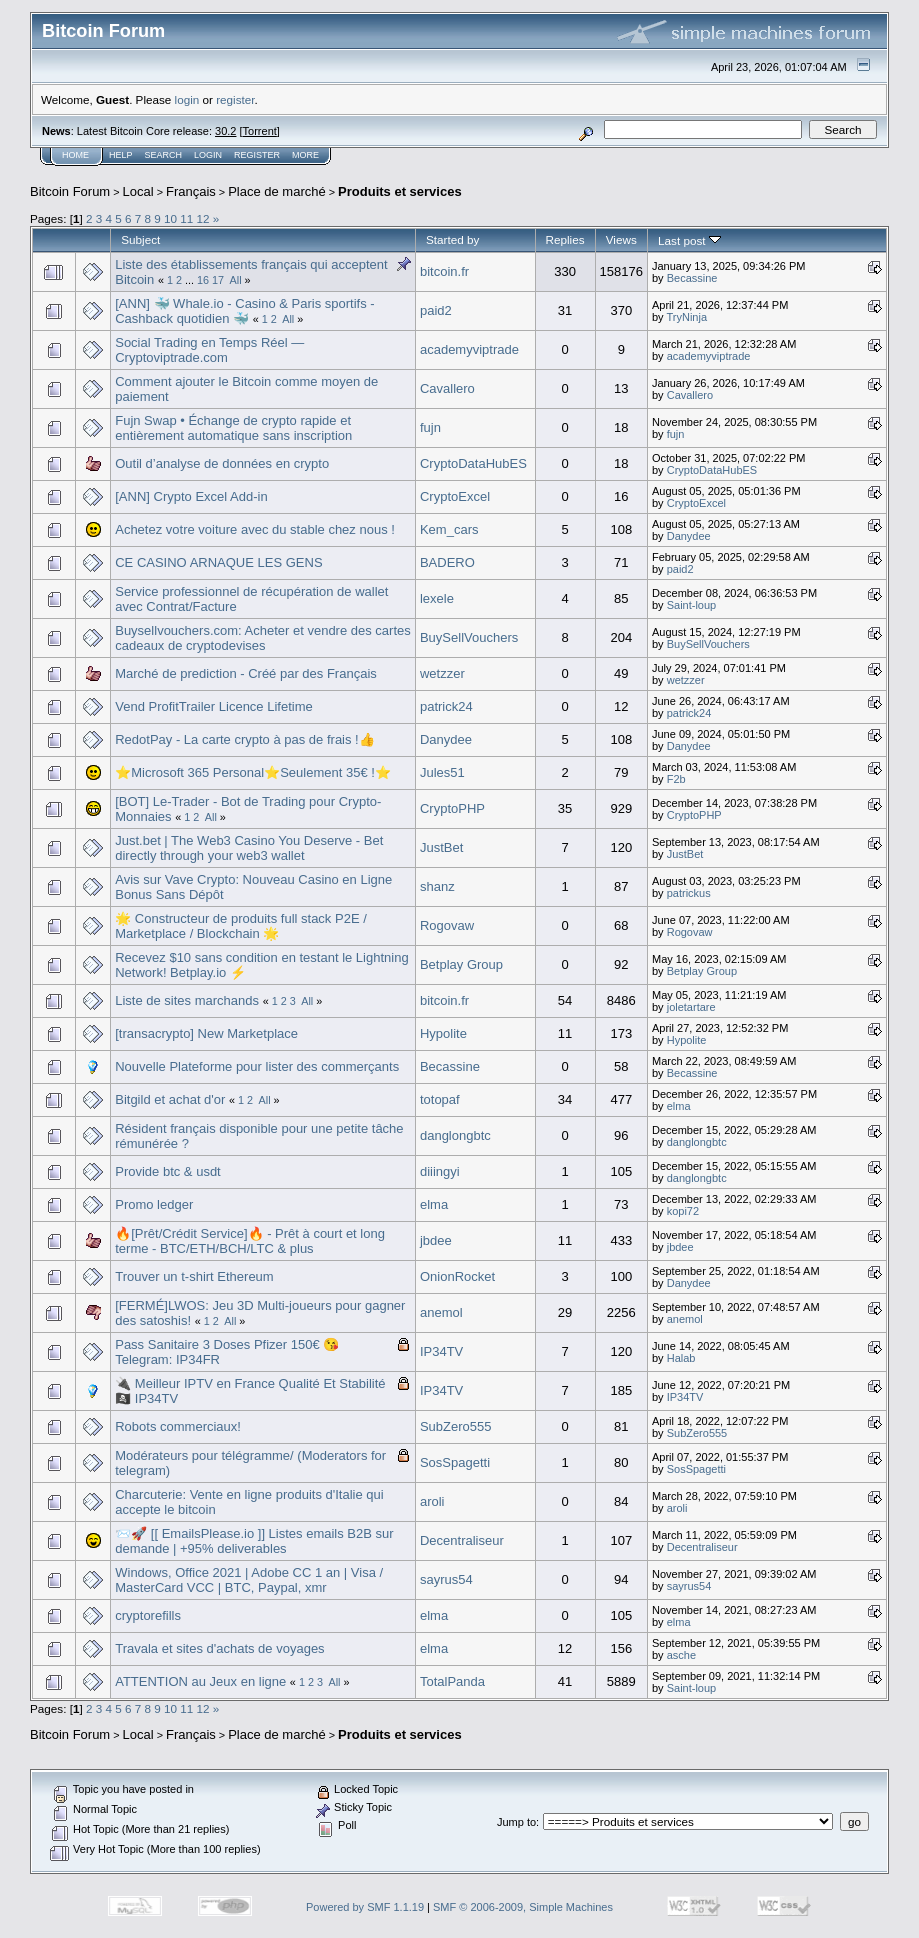 Image resolution: width=919 pixels, height=1938 pixels. What do you see at coordinates (168, 1171) in the screenshot?
I see `Provide btc & usdt` at bounding box center [168, 1171].